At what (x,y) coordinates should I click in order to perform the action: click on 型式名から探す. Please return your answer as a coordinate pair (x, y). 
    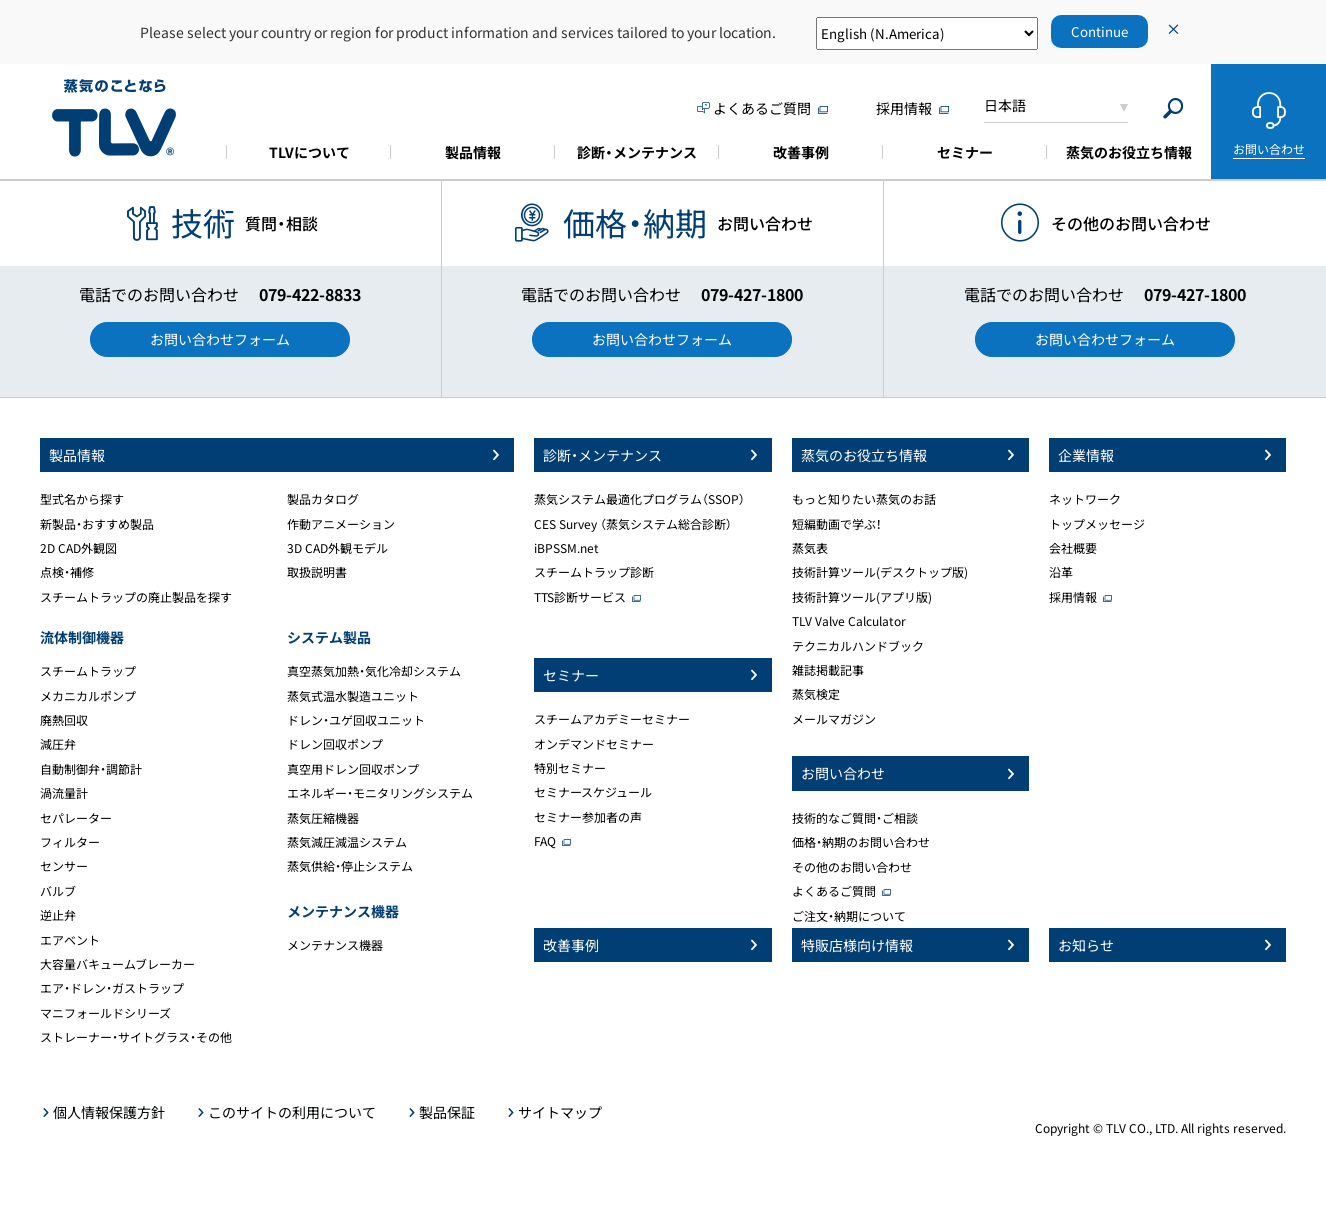
    Looking at the image, I should click on (82, 499).